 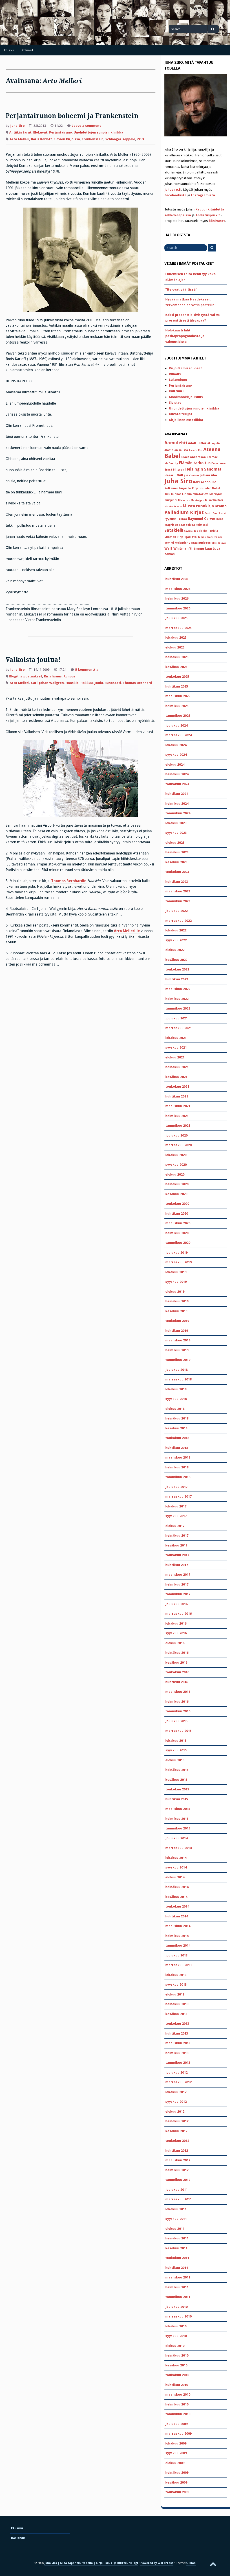 I want to click on Vapaa pudotus [Vapaa pudotus (8 kohdetta)], so click(x=200, y=542).